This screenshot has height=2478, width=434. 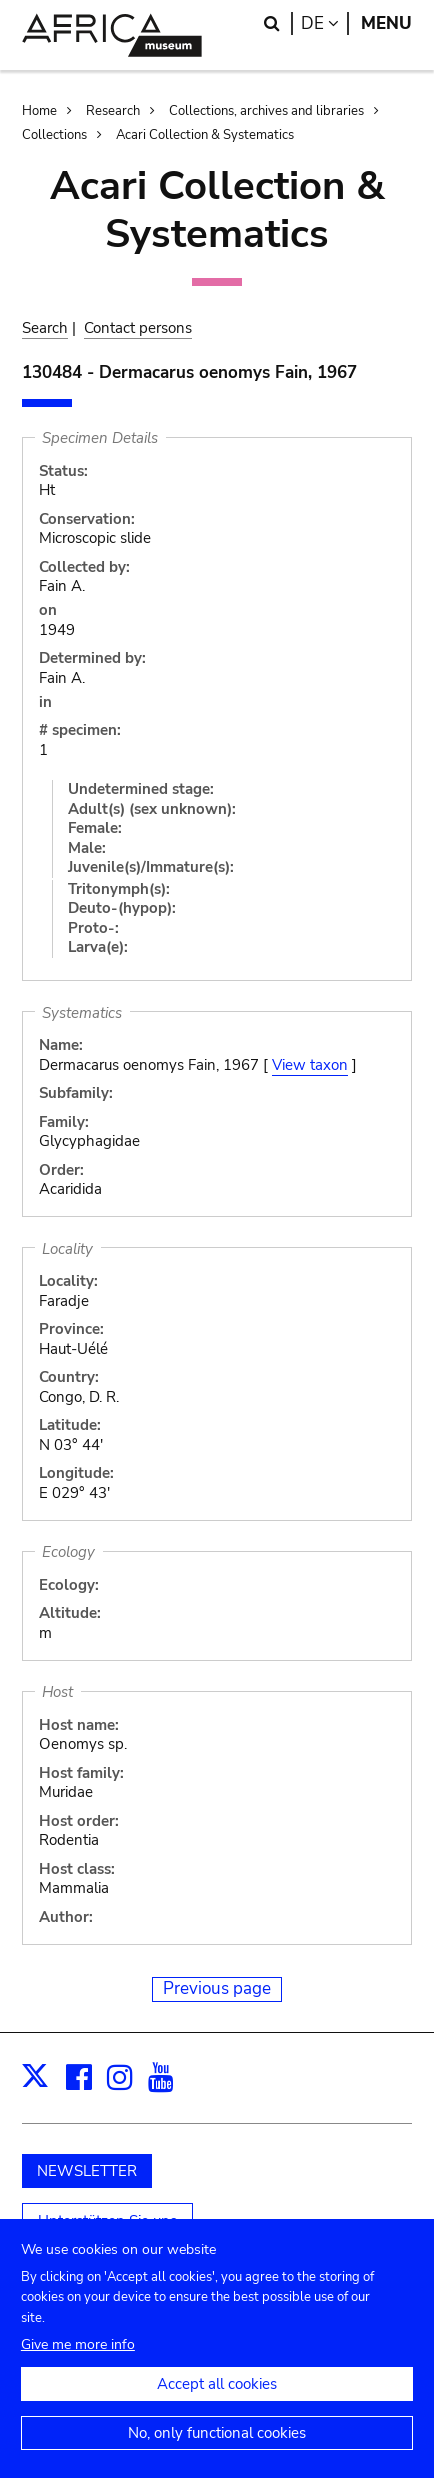 What do you see at coordinates (78, 2364) in the screenshot?
I see `Give me more info` at bounding box center [78, 2364].